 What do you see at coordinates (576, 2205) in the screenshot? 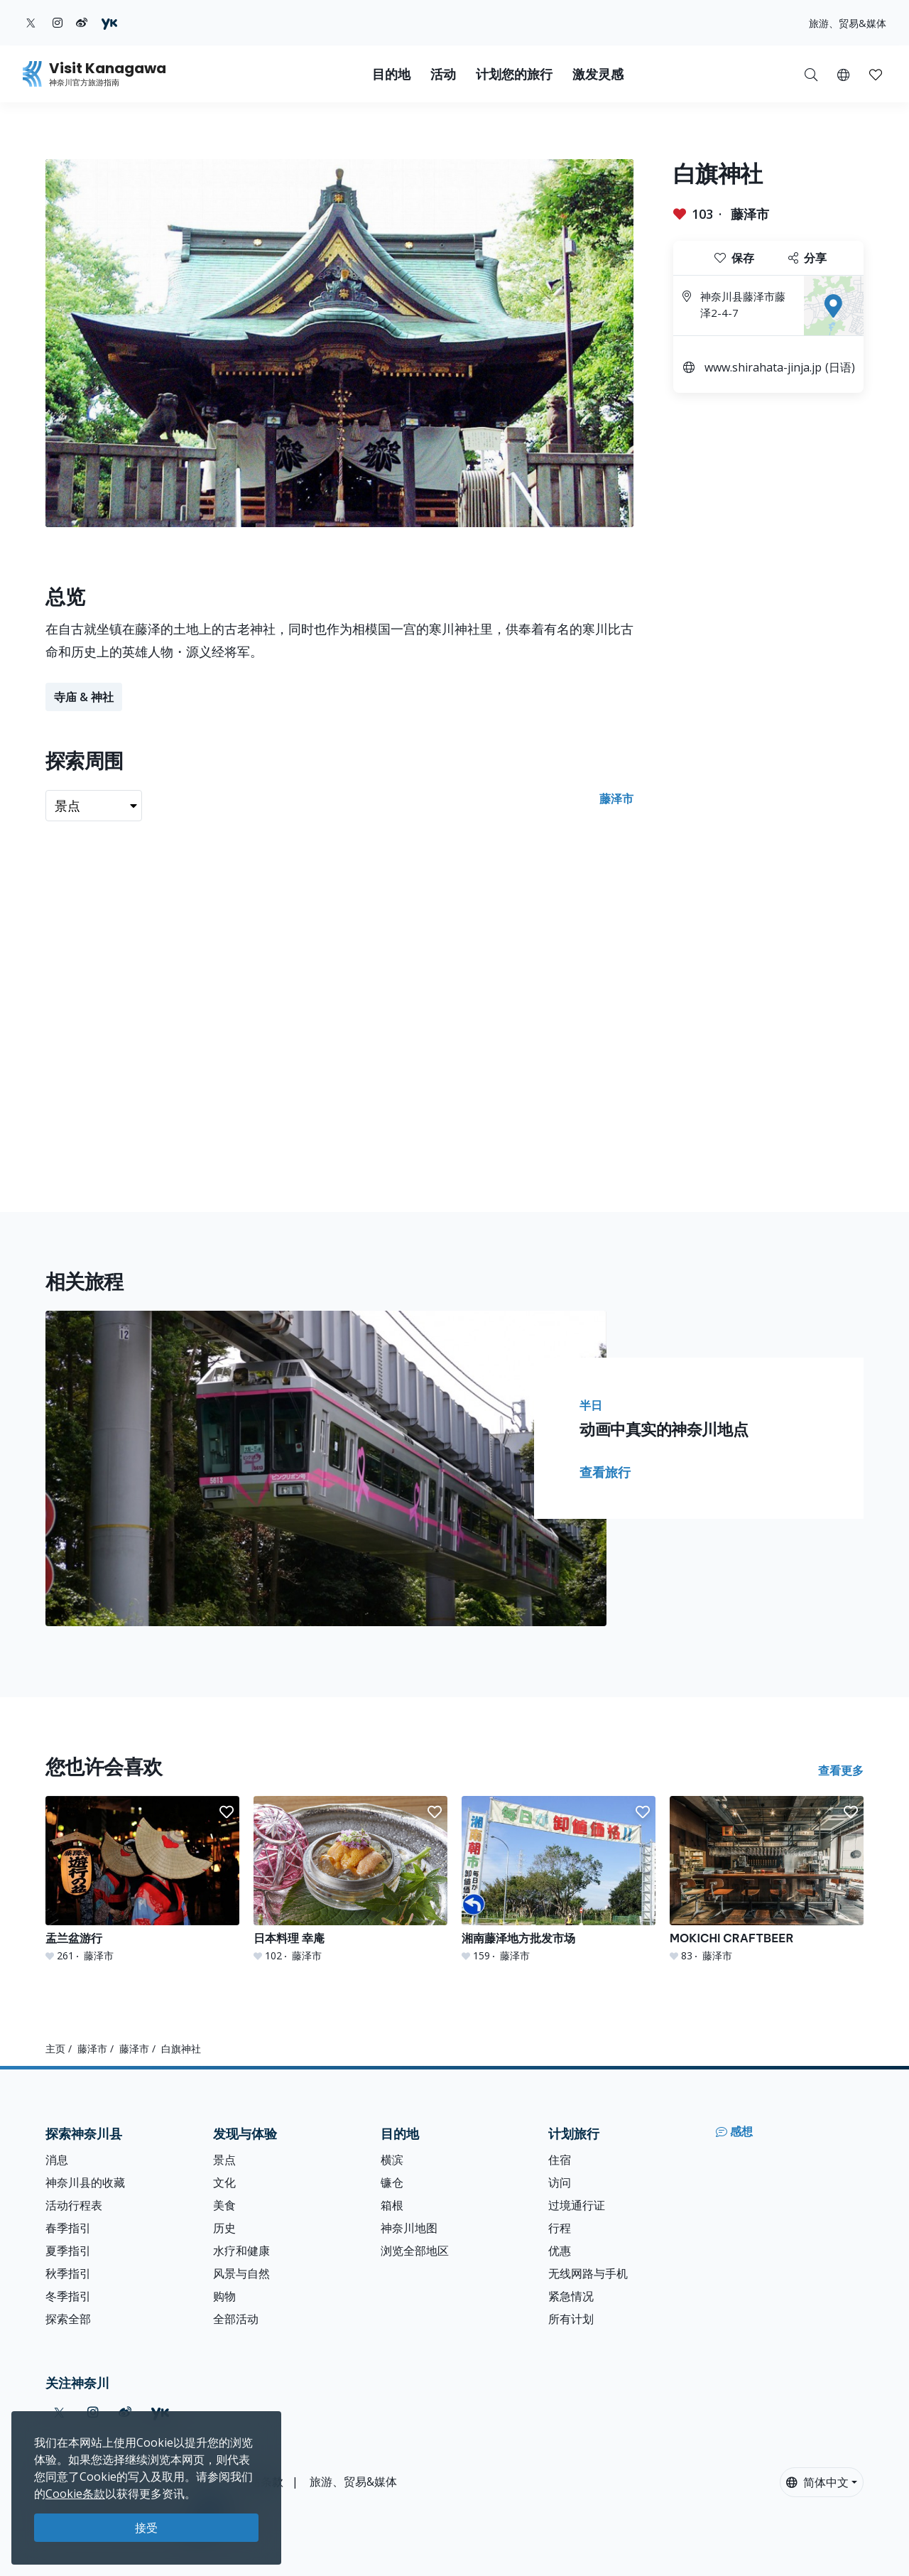
I see `过境通行证` at bounding box center [576, 2205].